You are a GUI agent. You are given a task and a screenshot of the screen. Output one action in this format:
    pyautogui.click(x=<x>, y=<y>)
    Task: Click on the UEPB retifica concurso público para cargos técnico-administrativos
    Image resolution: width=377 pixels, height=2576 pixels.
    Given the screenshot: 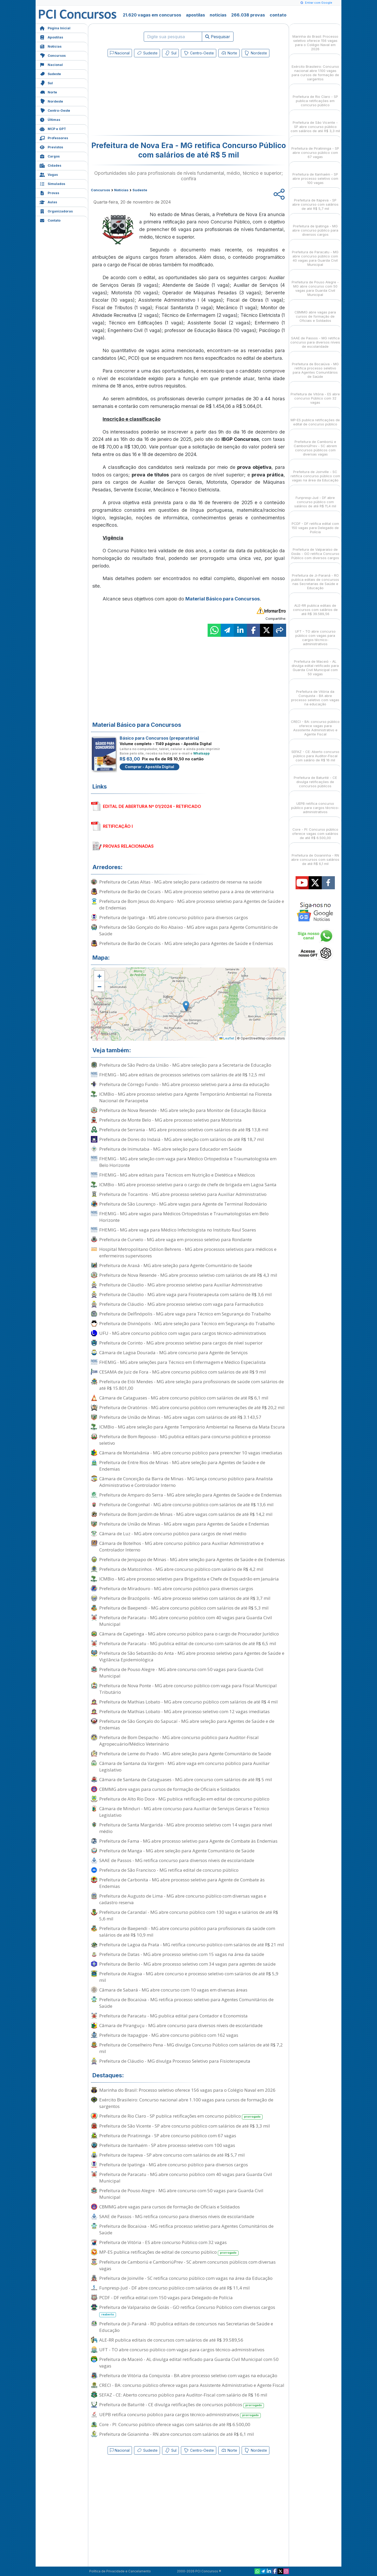 What is the action you would take?
    pyautogui.click(x=180, y=2414)
    